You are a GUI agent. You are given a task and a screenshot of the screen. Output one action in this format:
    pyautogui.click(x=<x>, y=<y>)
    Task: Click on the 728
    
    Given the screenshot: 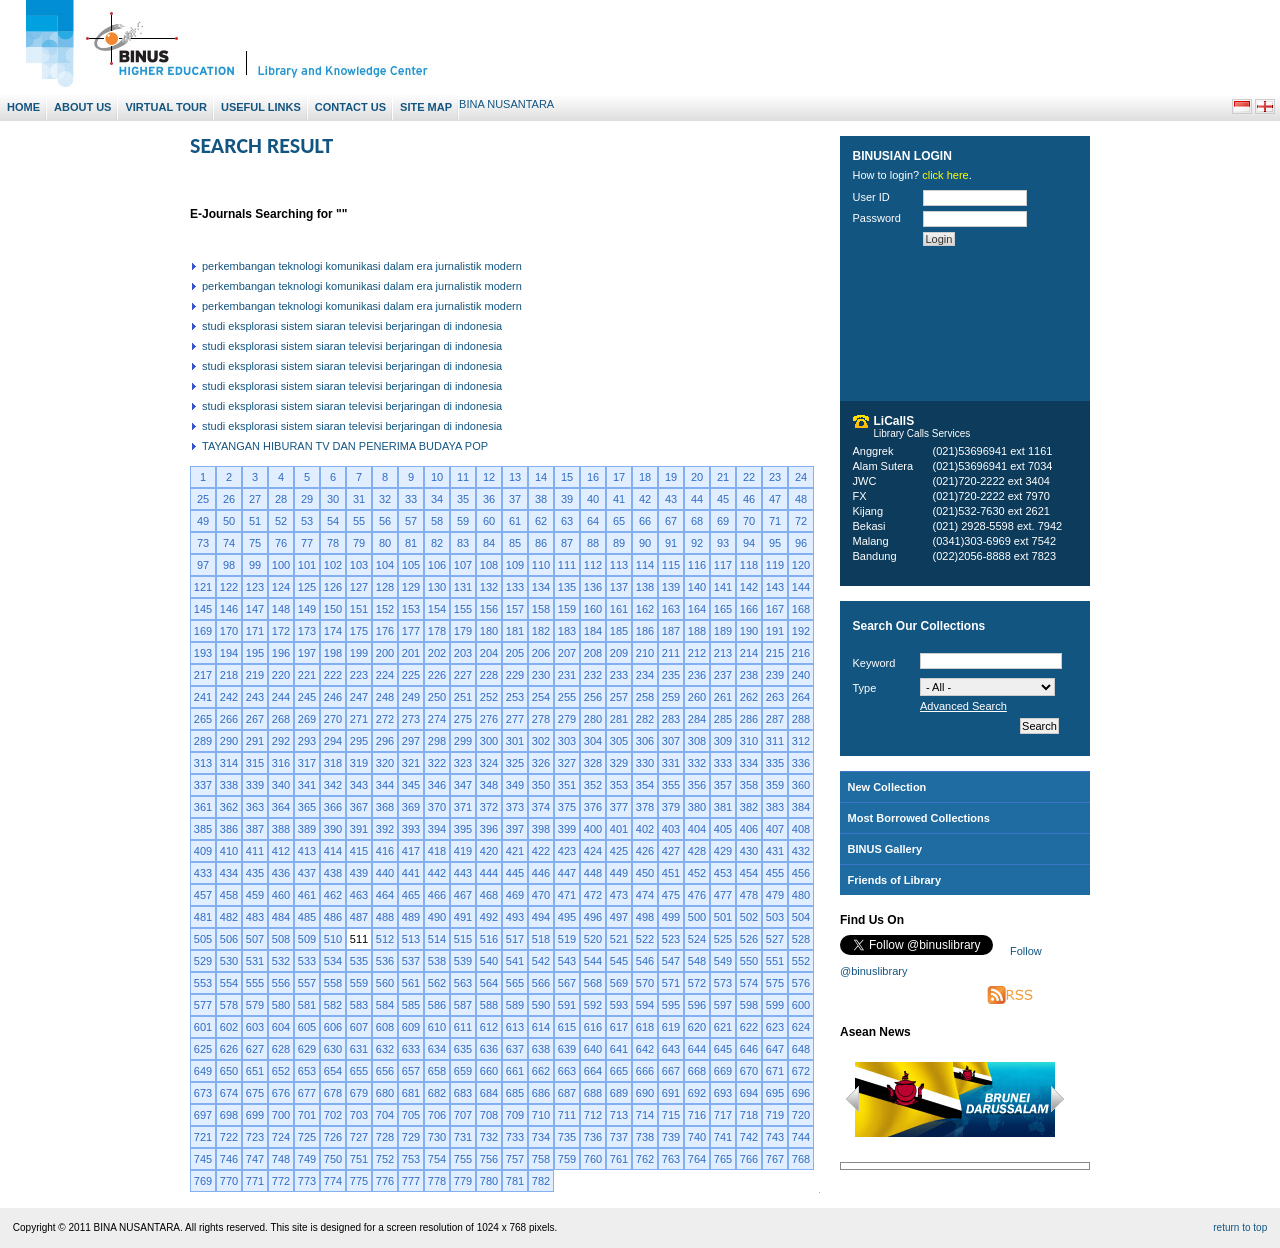 What is the action you would take?
    pyautogui.click(x=385, y=1137)
    